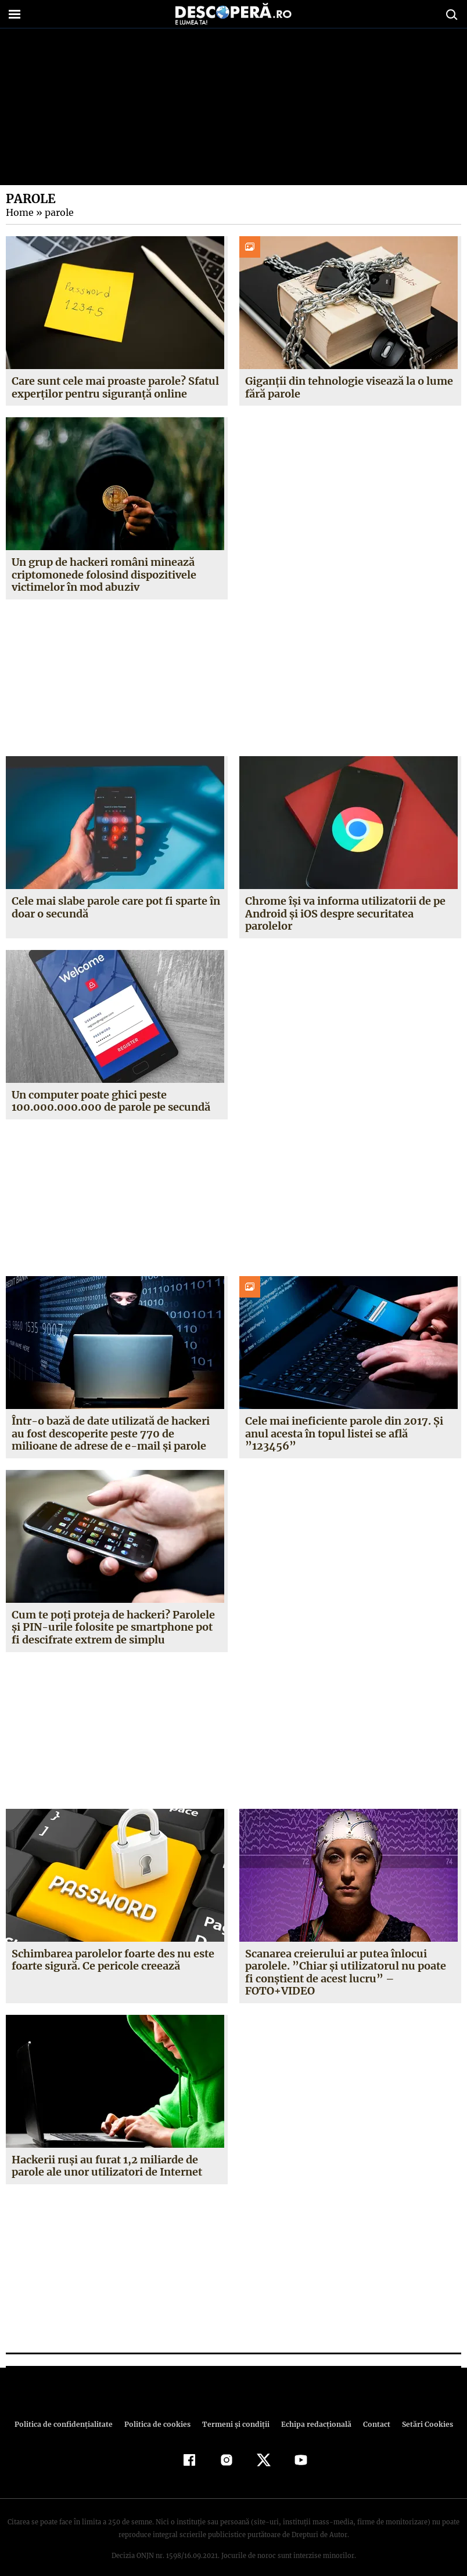 The height and width of the screenshot is (2576, 467). Describe the element at coordinates (158, 2411) in the screenshot. I see `Politica de cookies` at that location.